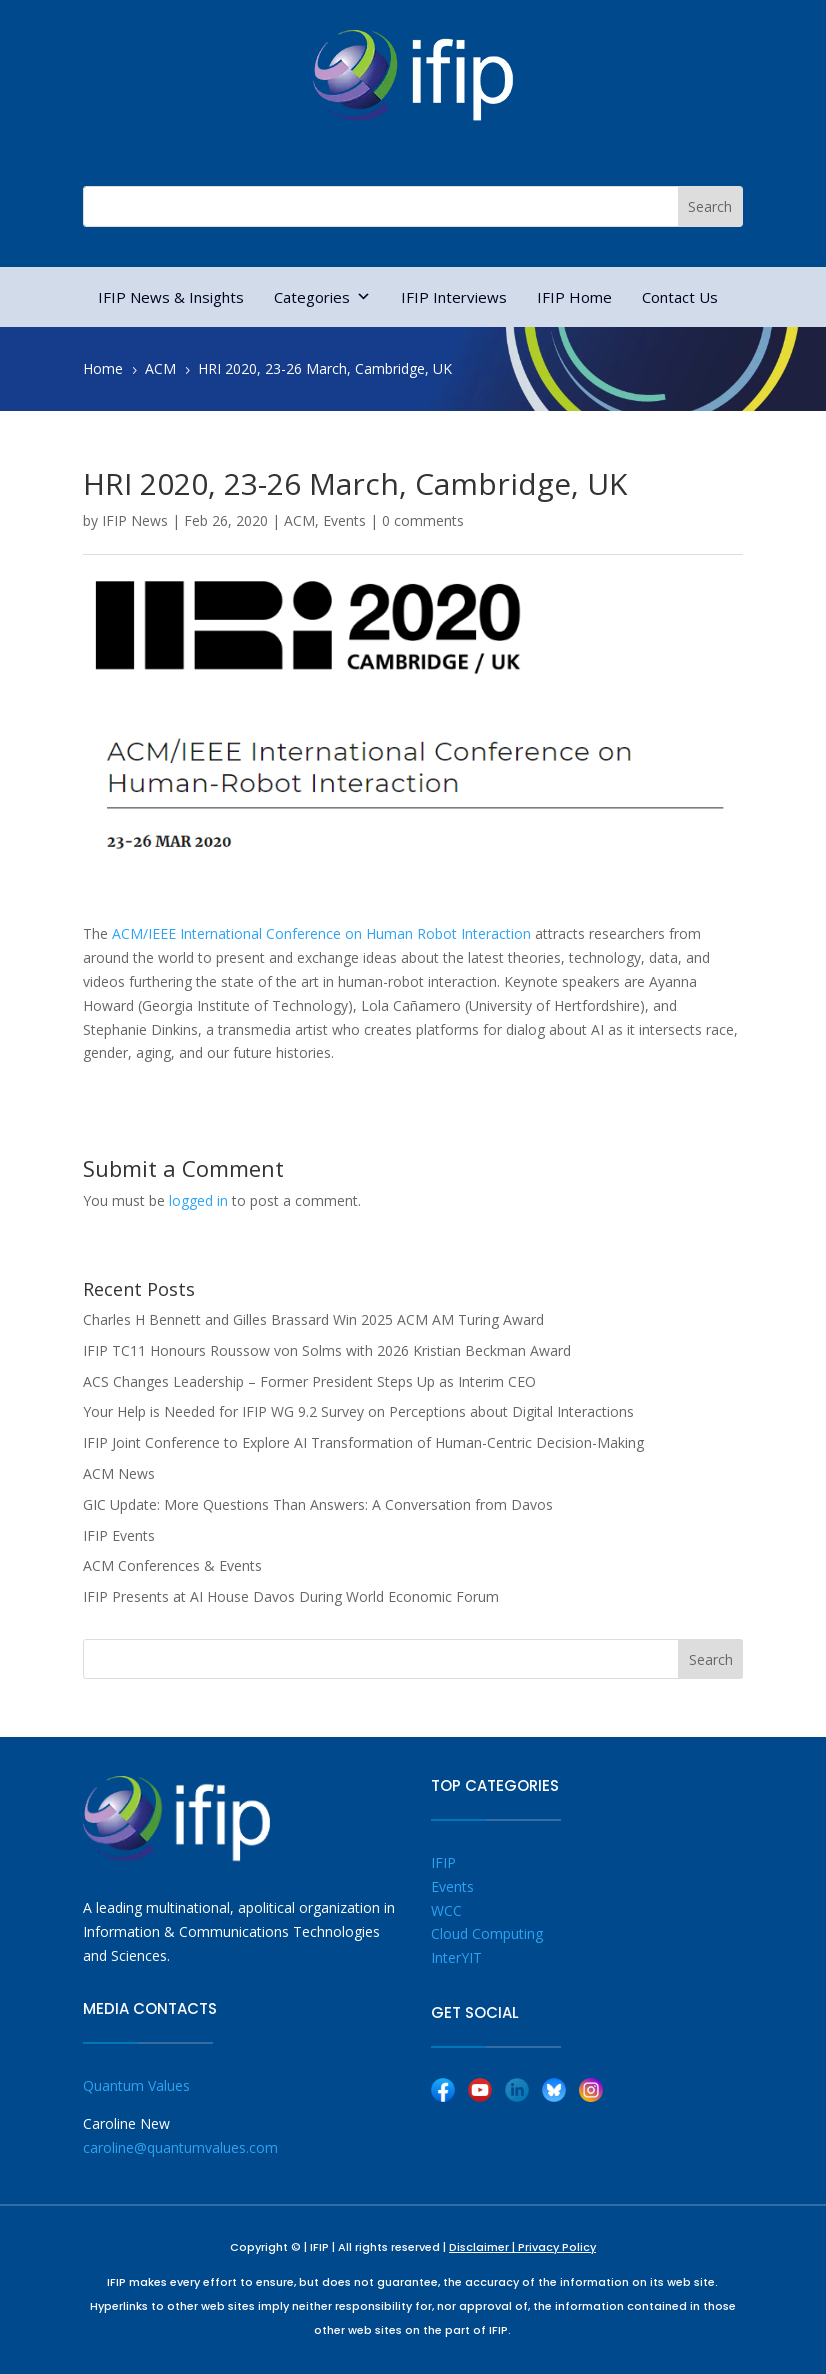  What do you see at coordinates (180, 2147) in the screenshot?
I see `caroline@quantumvalues.com` at bounding box center [180, 2147].